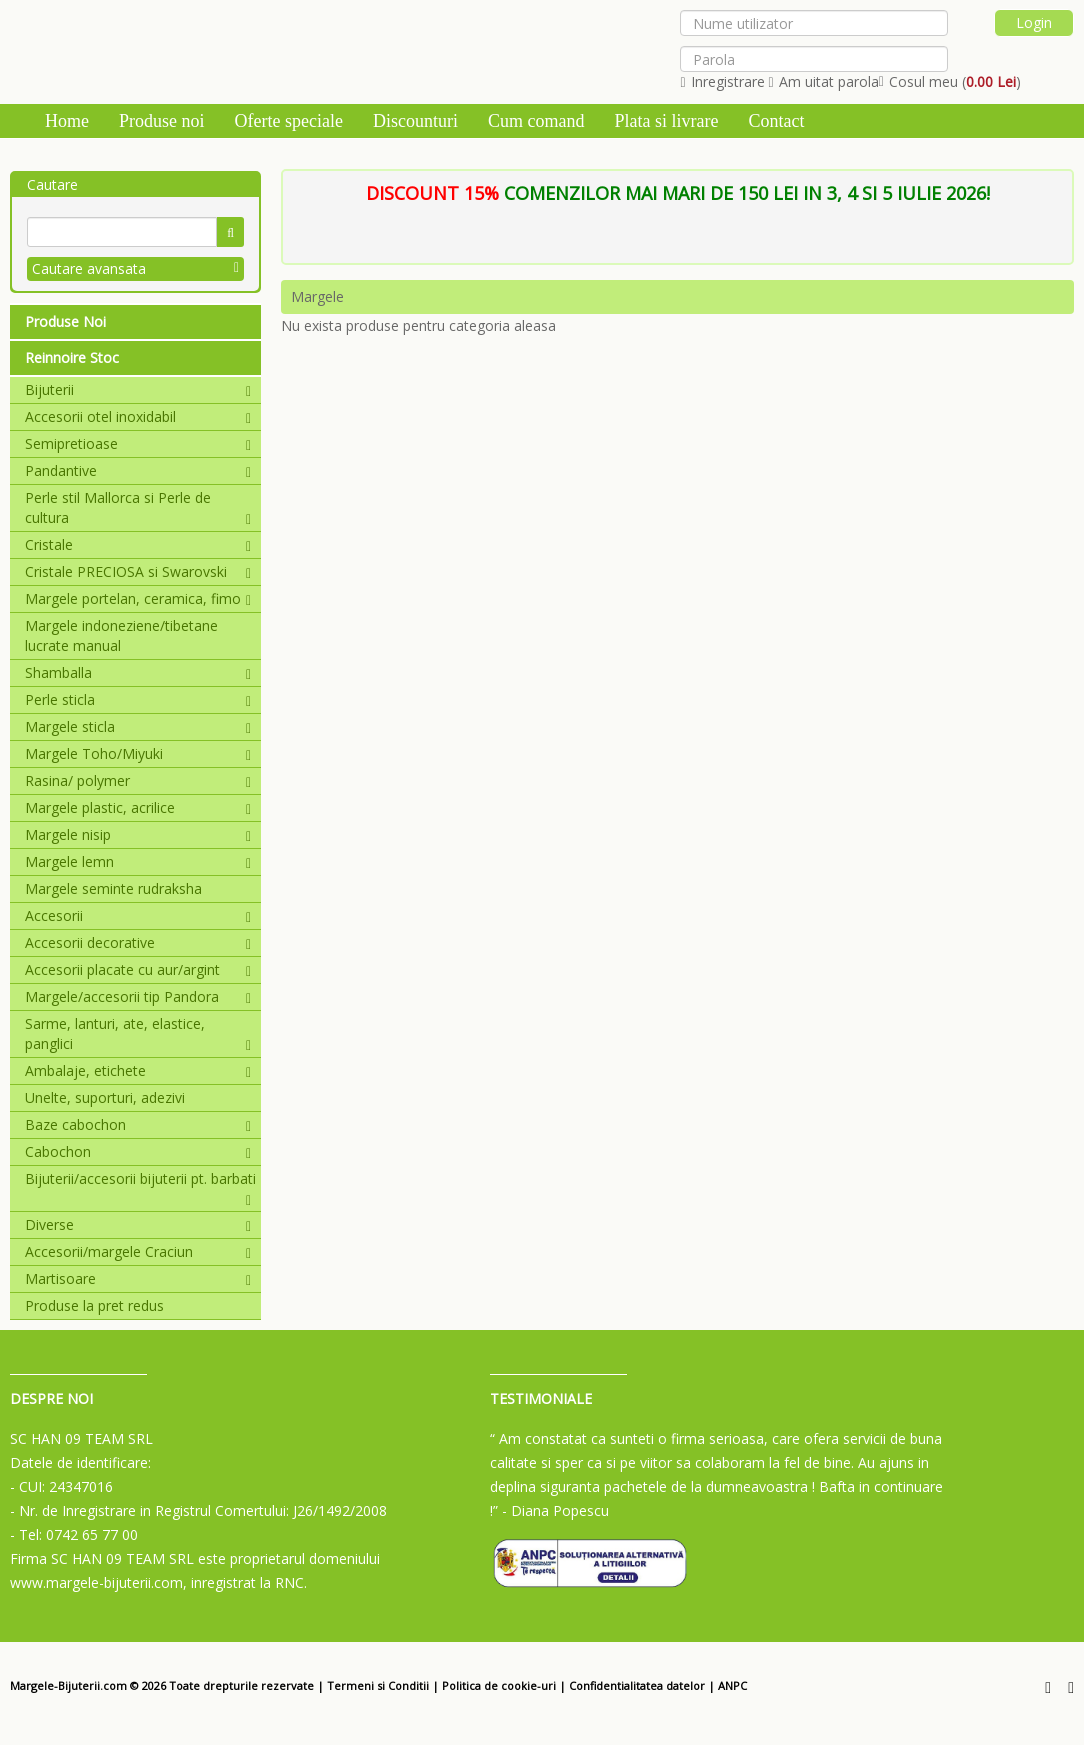 This screenshot has height=1745, width=1084. Describe the element at coordinates (289, 121) in the screenshot. I see `Oferte speciale` at that location.